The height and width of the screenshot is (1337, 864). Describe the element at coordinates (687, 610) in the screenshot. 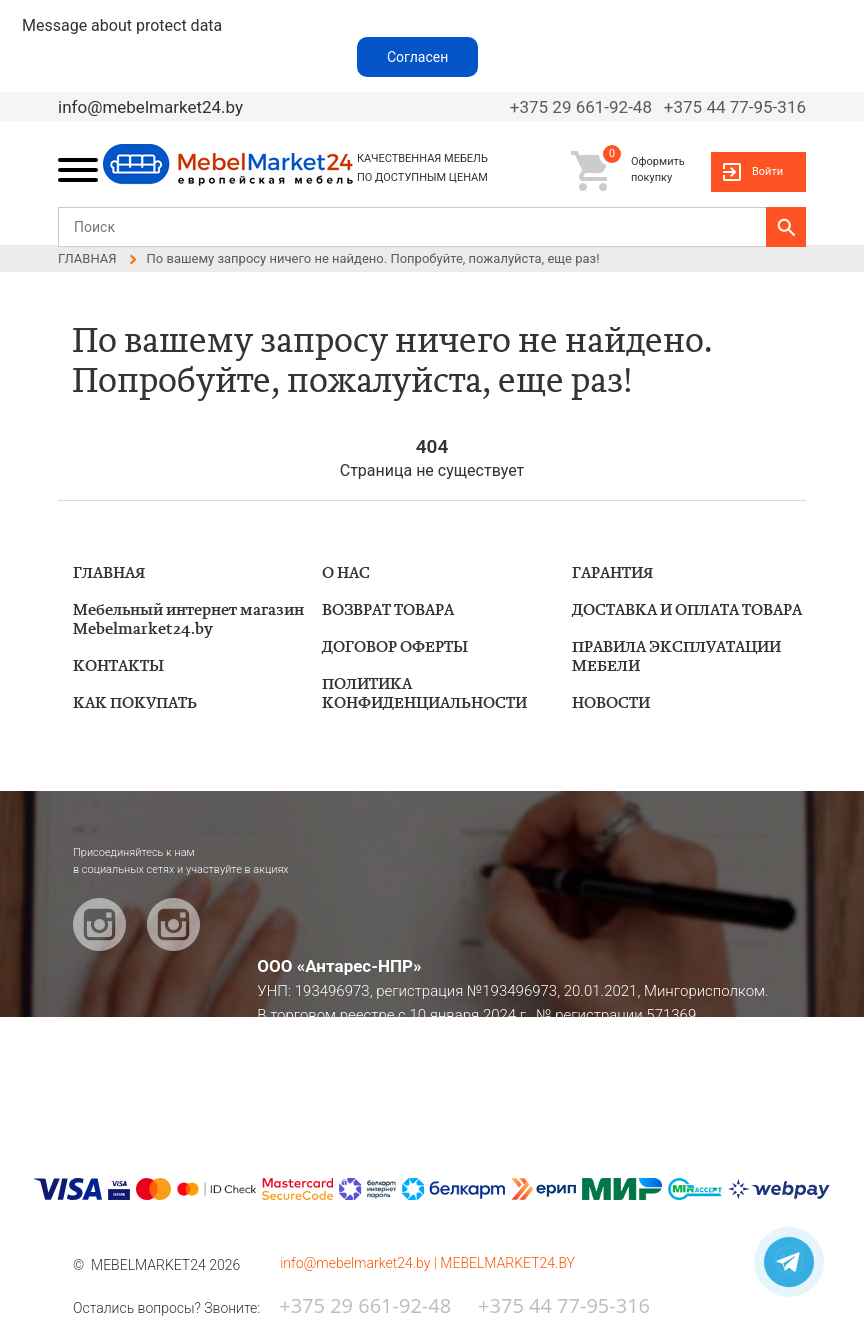

I see `ДОСТАВКА И ОПЛАТА ТОВАРА` at that location.